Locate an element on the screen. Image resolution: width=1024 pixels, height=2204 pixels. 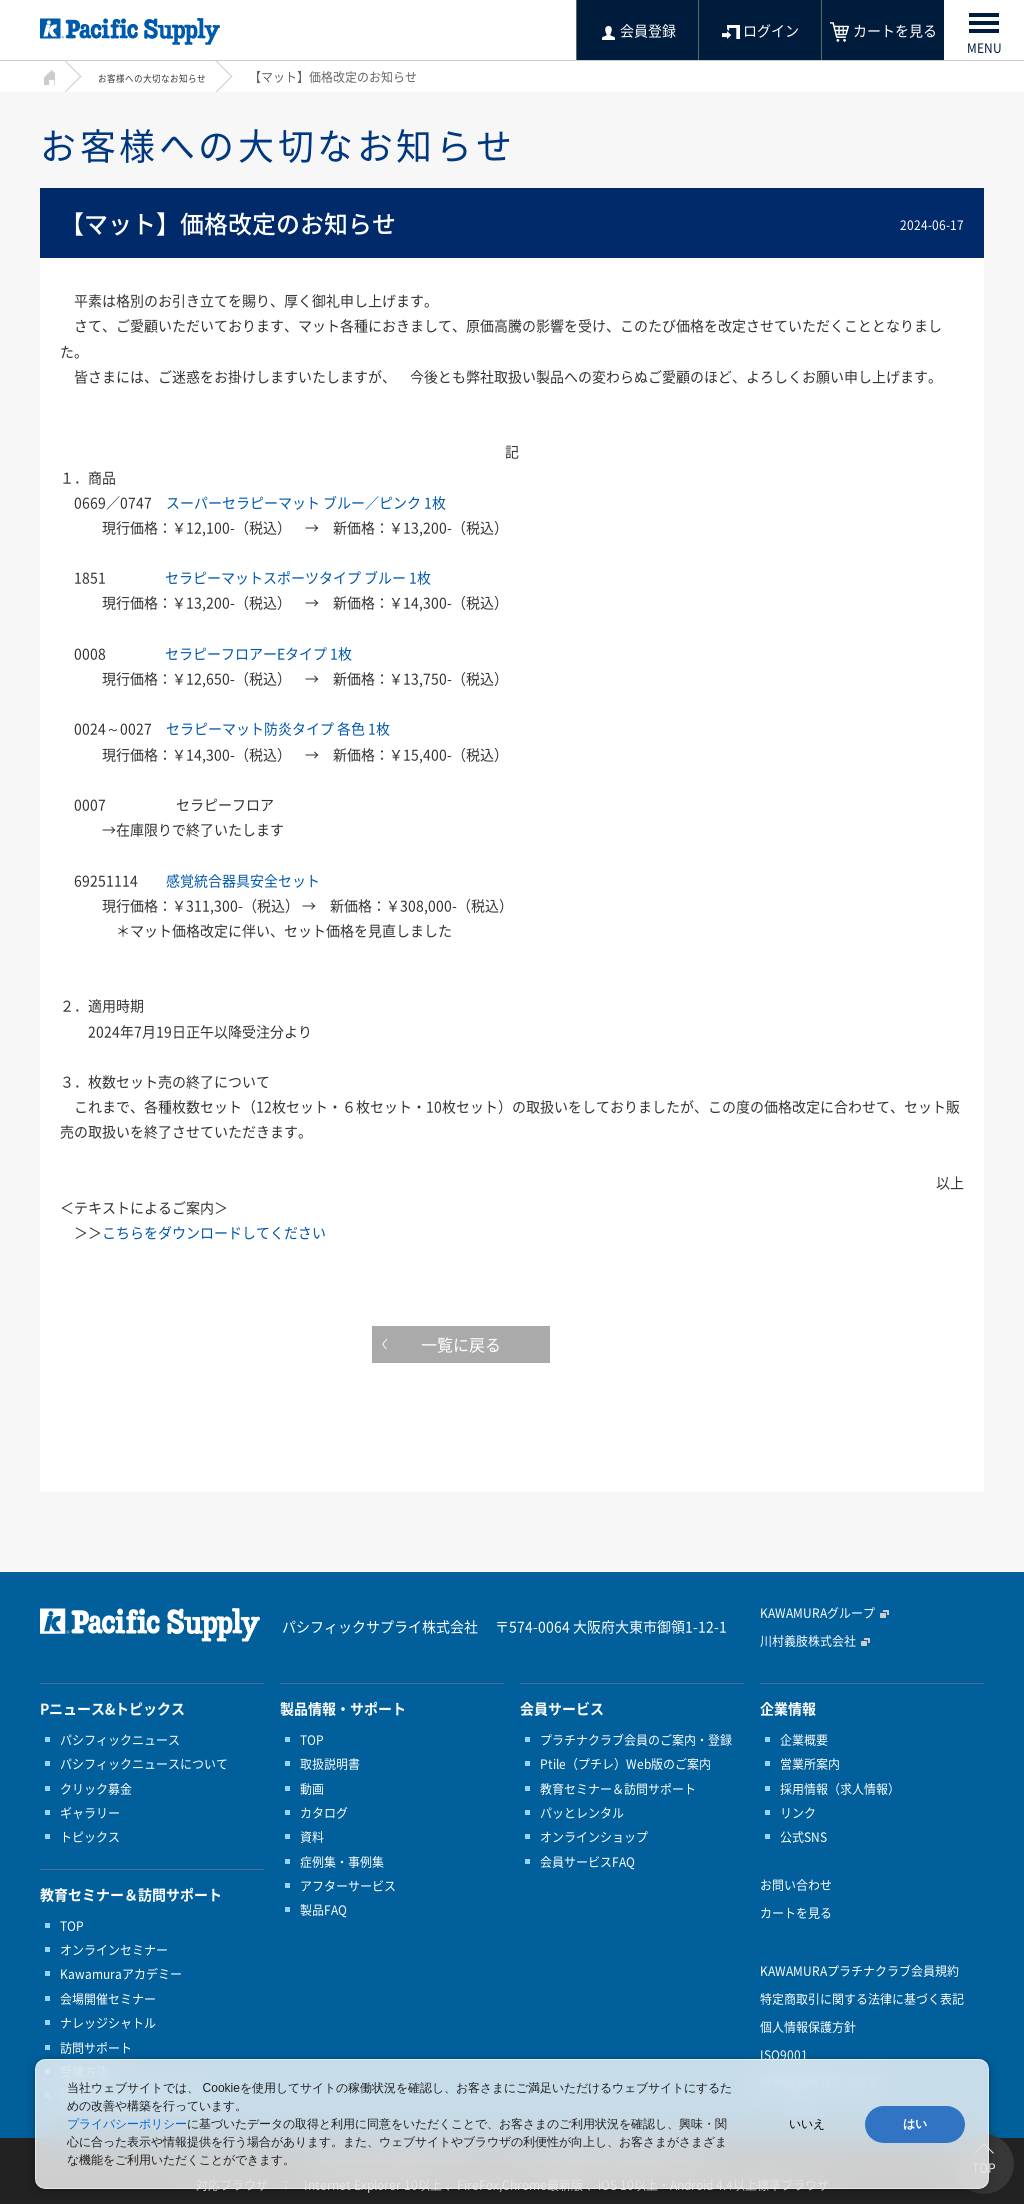
プラチナクラブ会員のご案内・登録 is located at coordinates (636, 1740).